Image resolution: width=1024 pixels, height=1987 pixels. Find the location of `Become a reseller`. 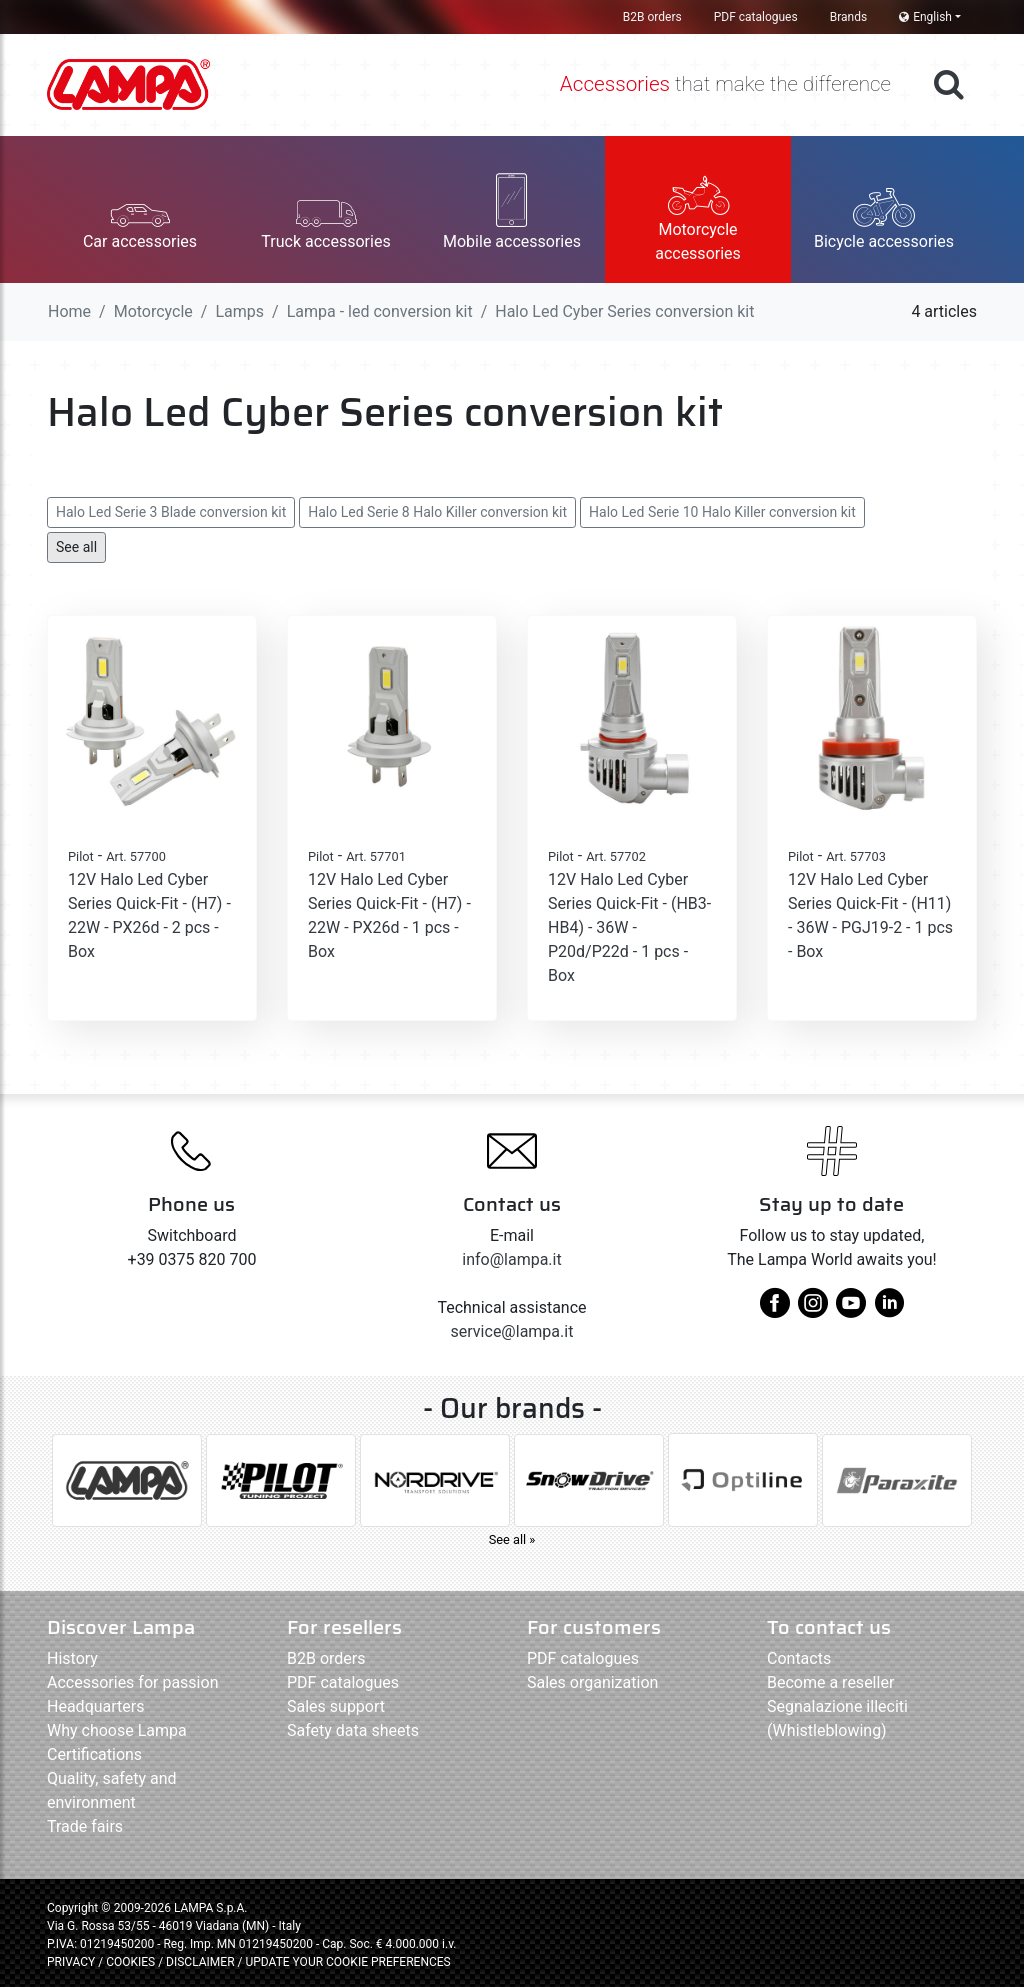

Become a reseller is located at coordinates (830, 1682).